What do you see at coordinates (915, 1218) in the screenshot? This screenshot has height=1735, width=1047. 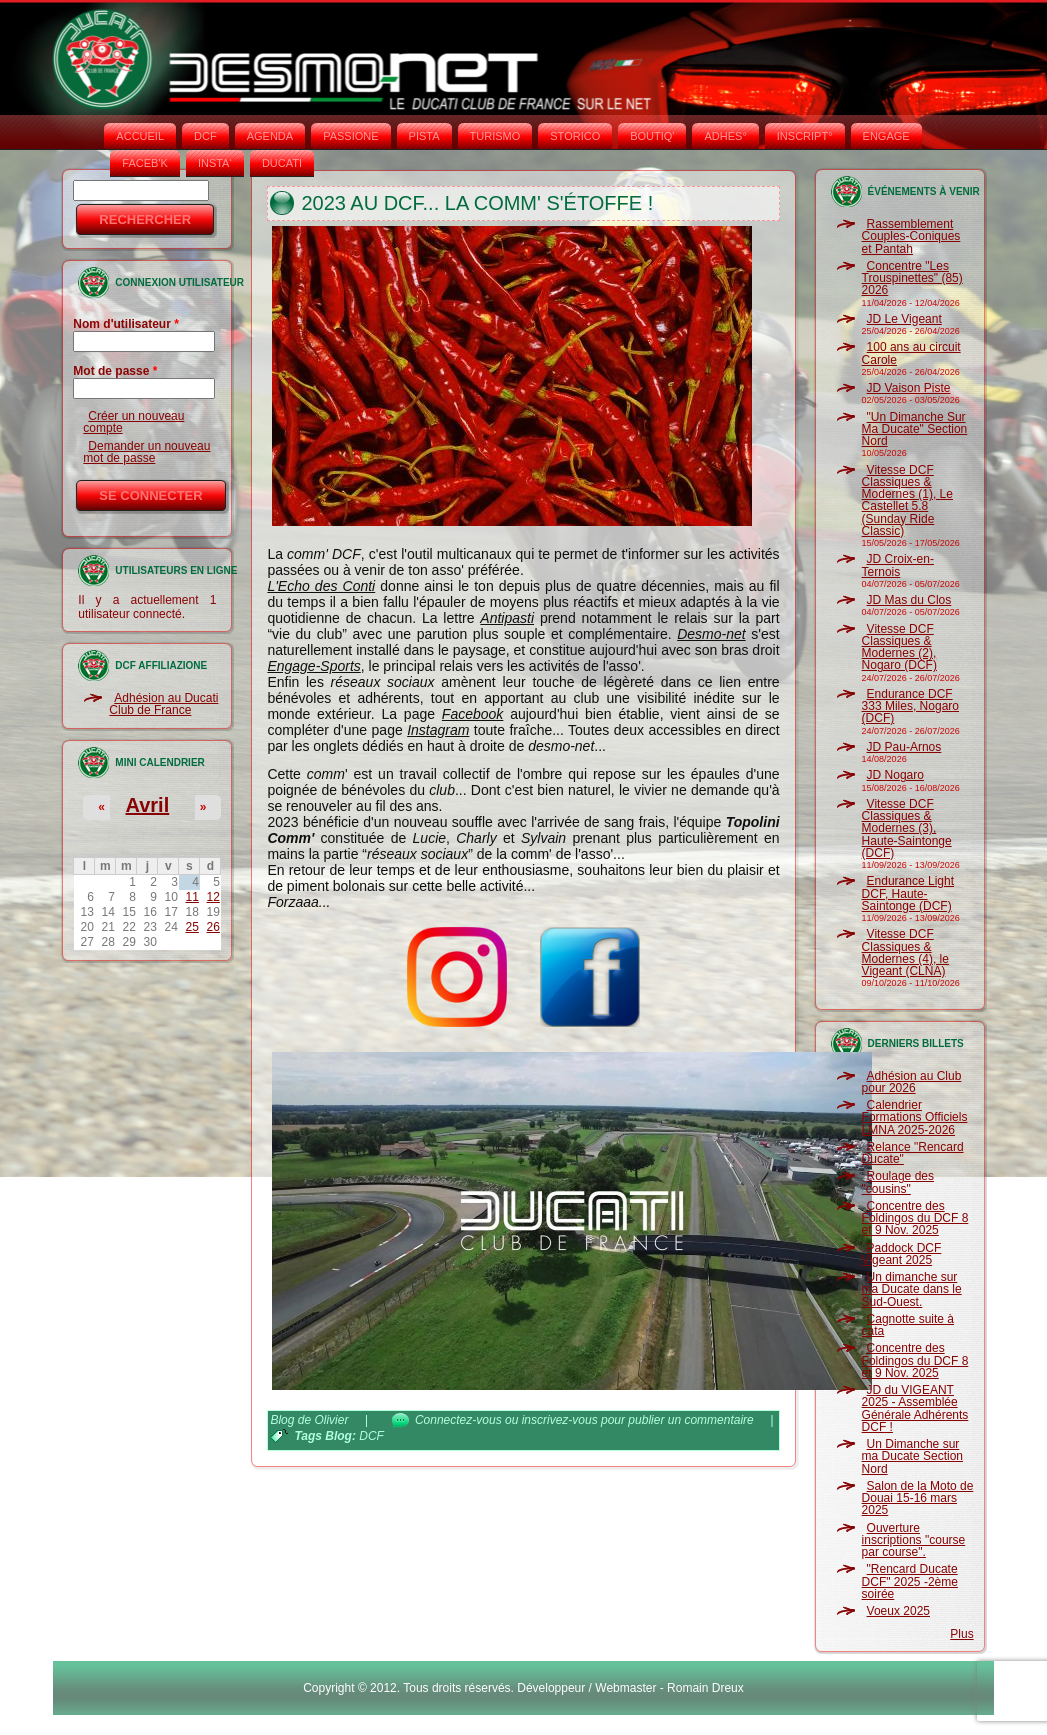 I see `Concentre des Foldingos du DCF 8 et 9 Nov. 2025` at bounding box center [915, 1218].